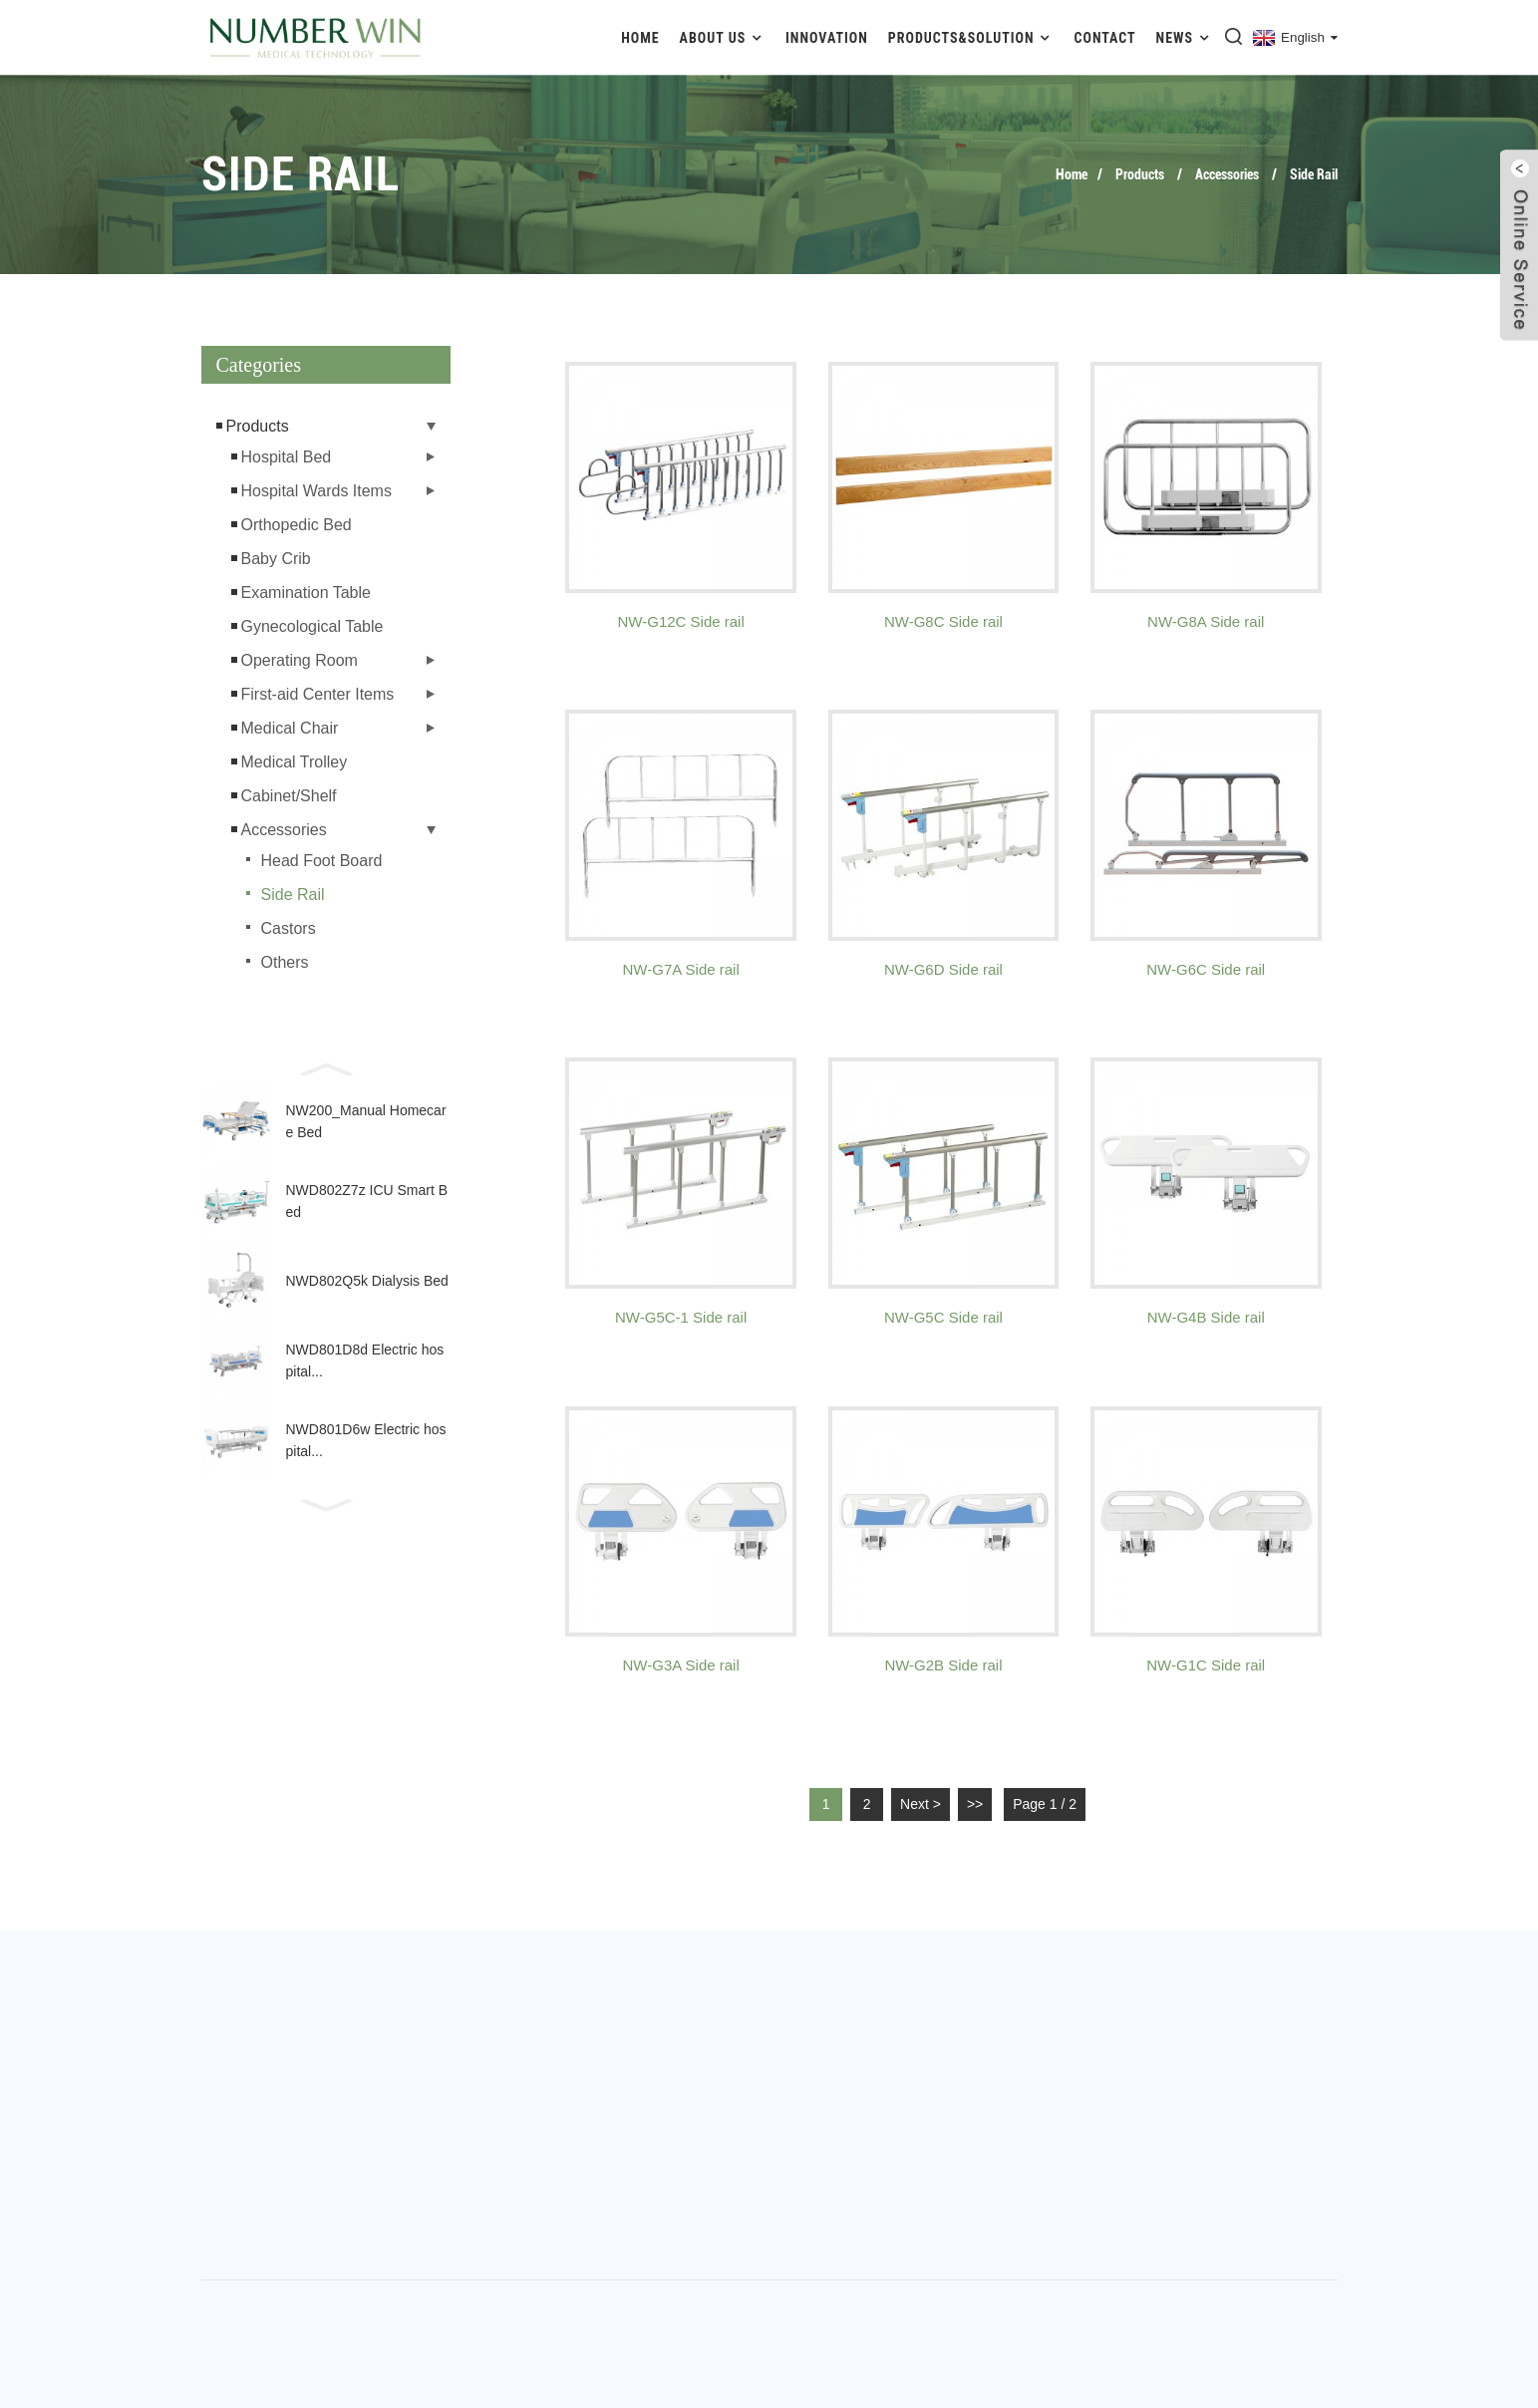 The image size is (1538, 2408). I want to click on NWD802Z7z ICU Smart Bed, so click(367, 1201).